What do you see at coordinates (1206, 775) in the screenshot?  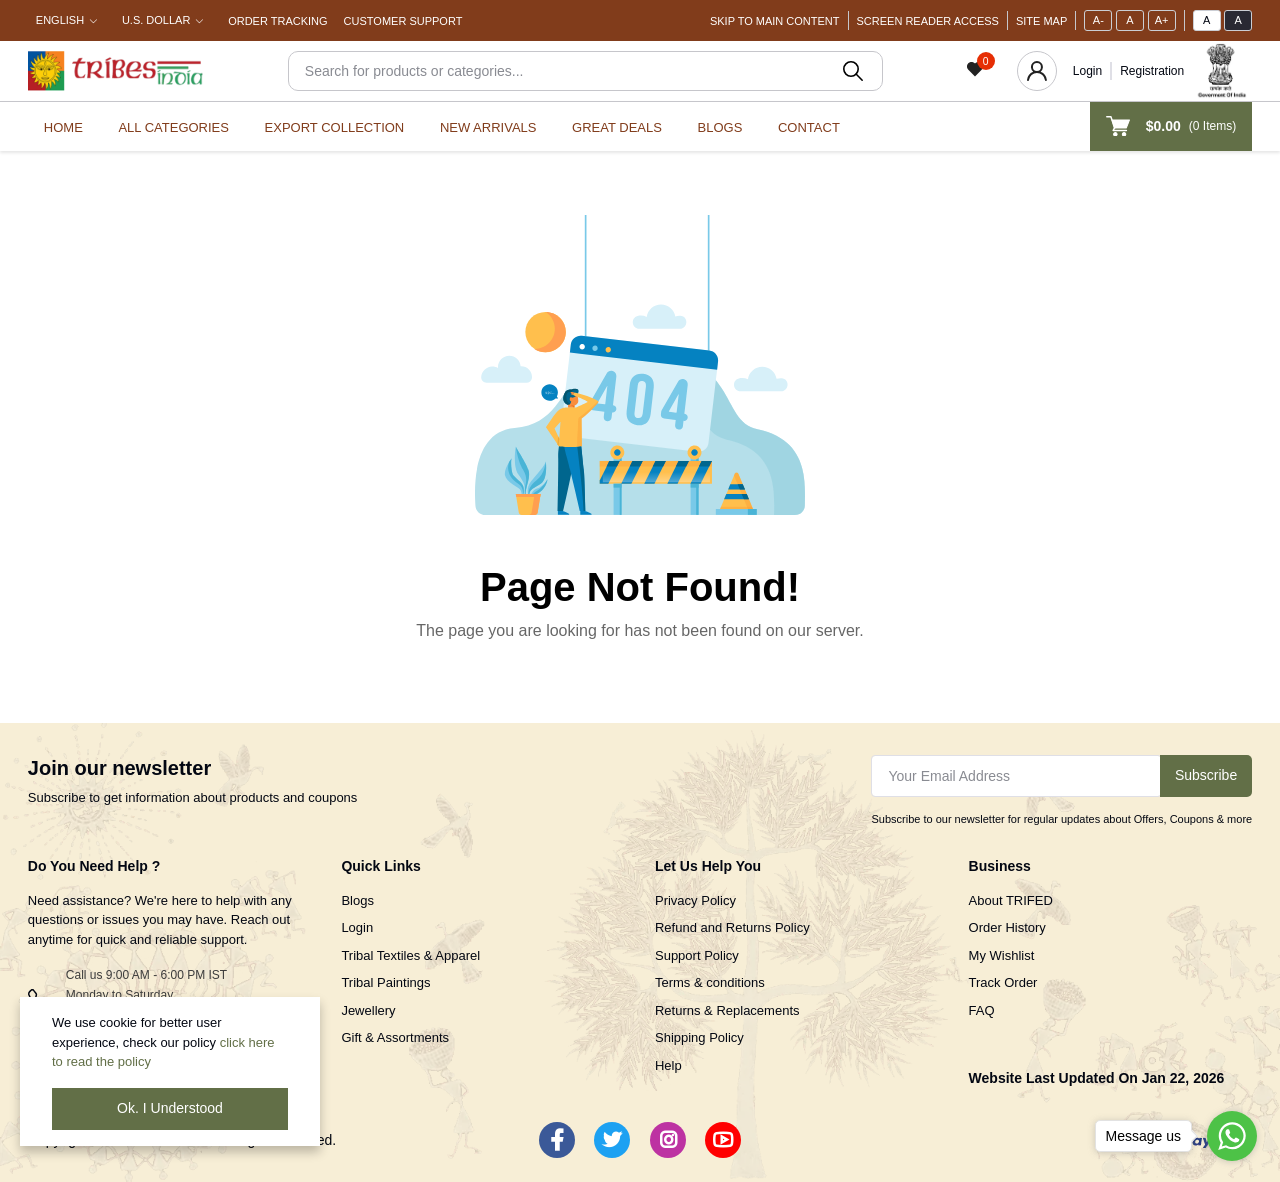 I see `Subscribe` at bounding box center [1206, 775].